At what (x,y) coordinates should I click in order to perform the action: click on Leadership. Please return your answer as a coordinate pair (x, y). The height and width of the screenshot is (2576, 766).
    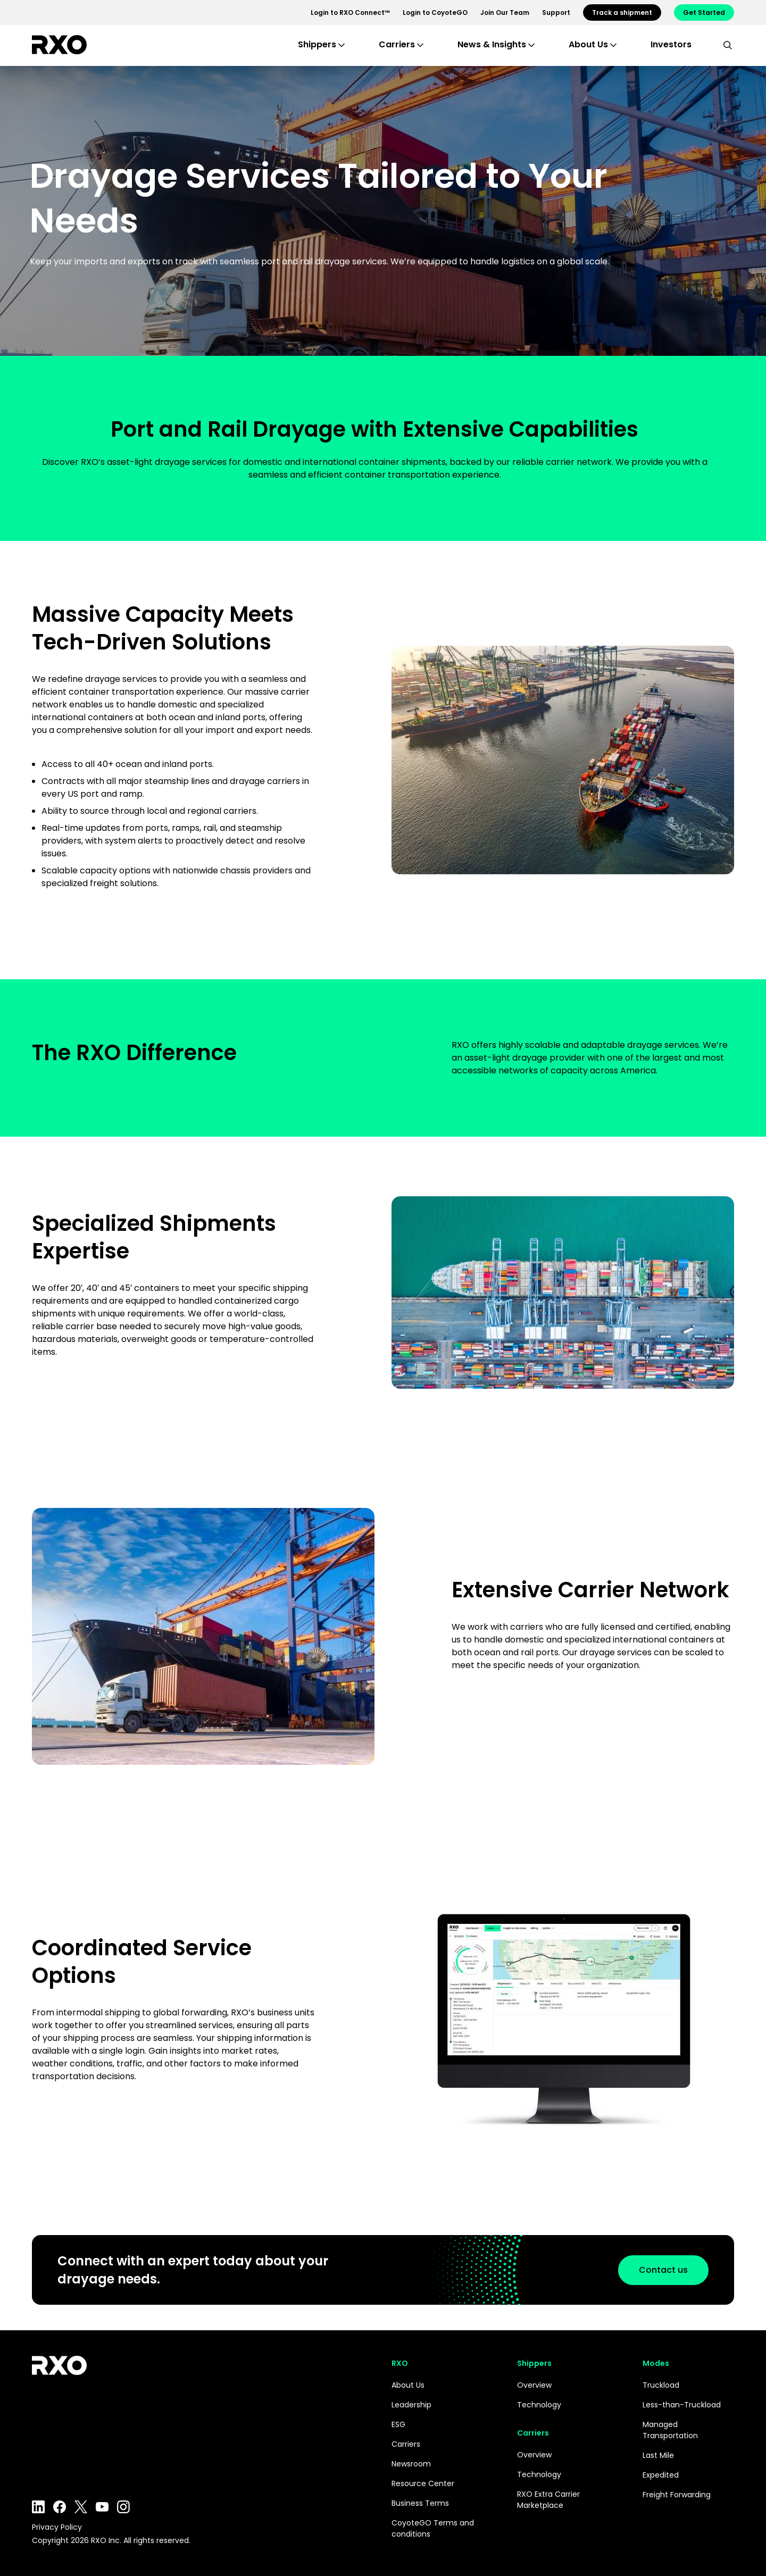
    Looking at the image, I should click on (411, 2404).